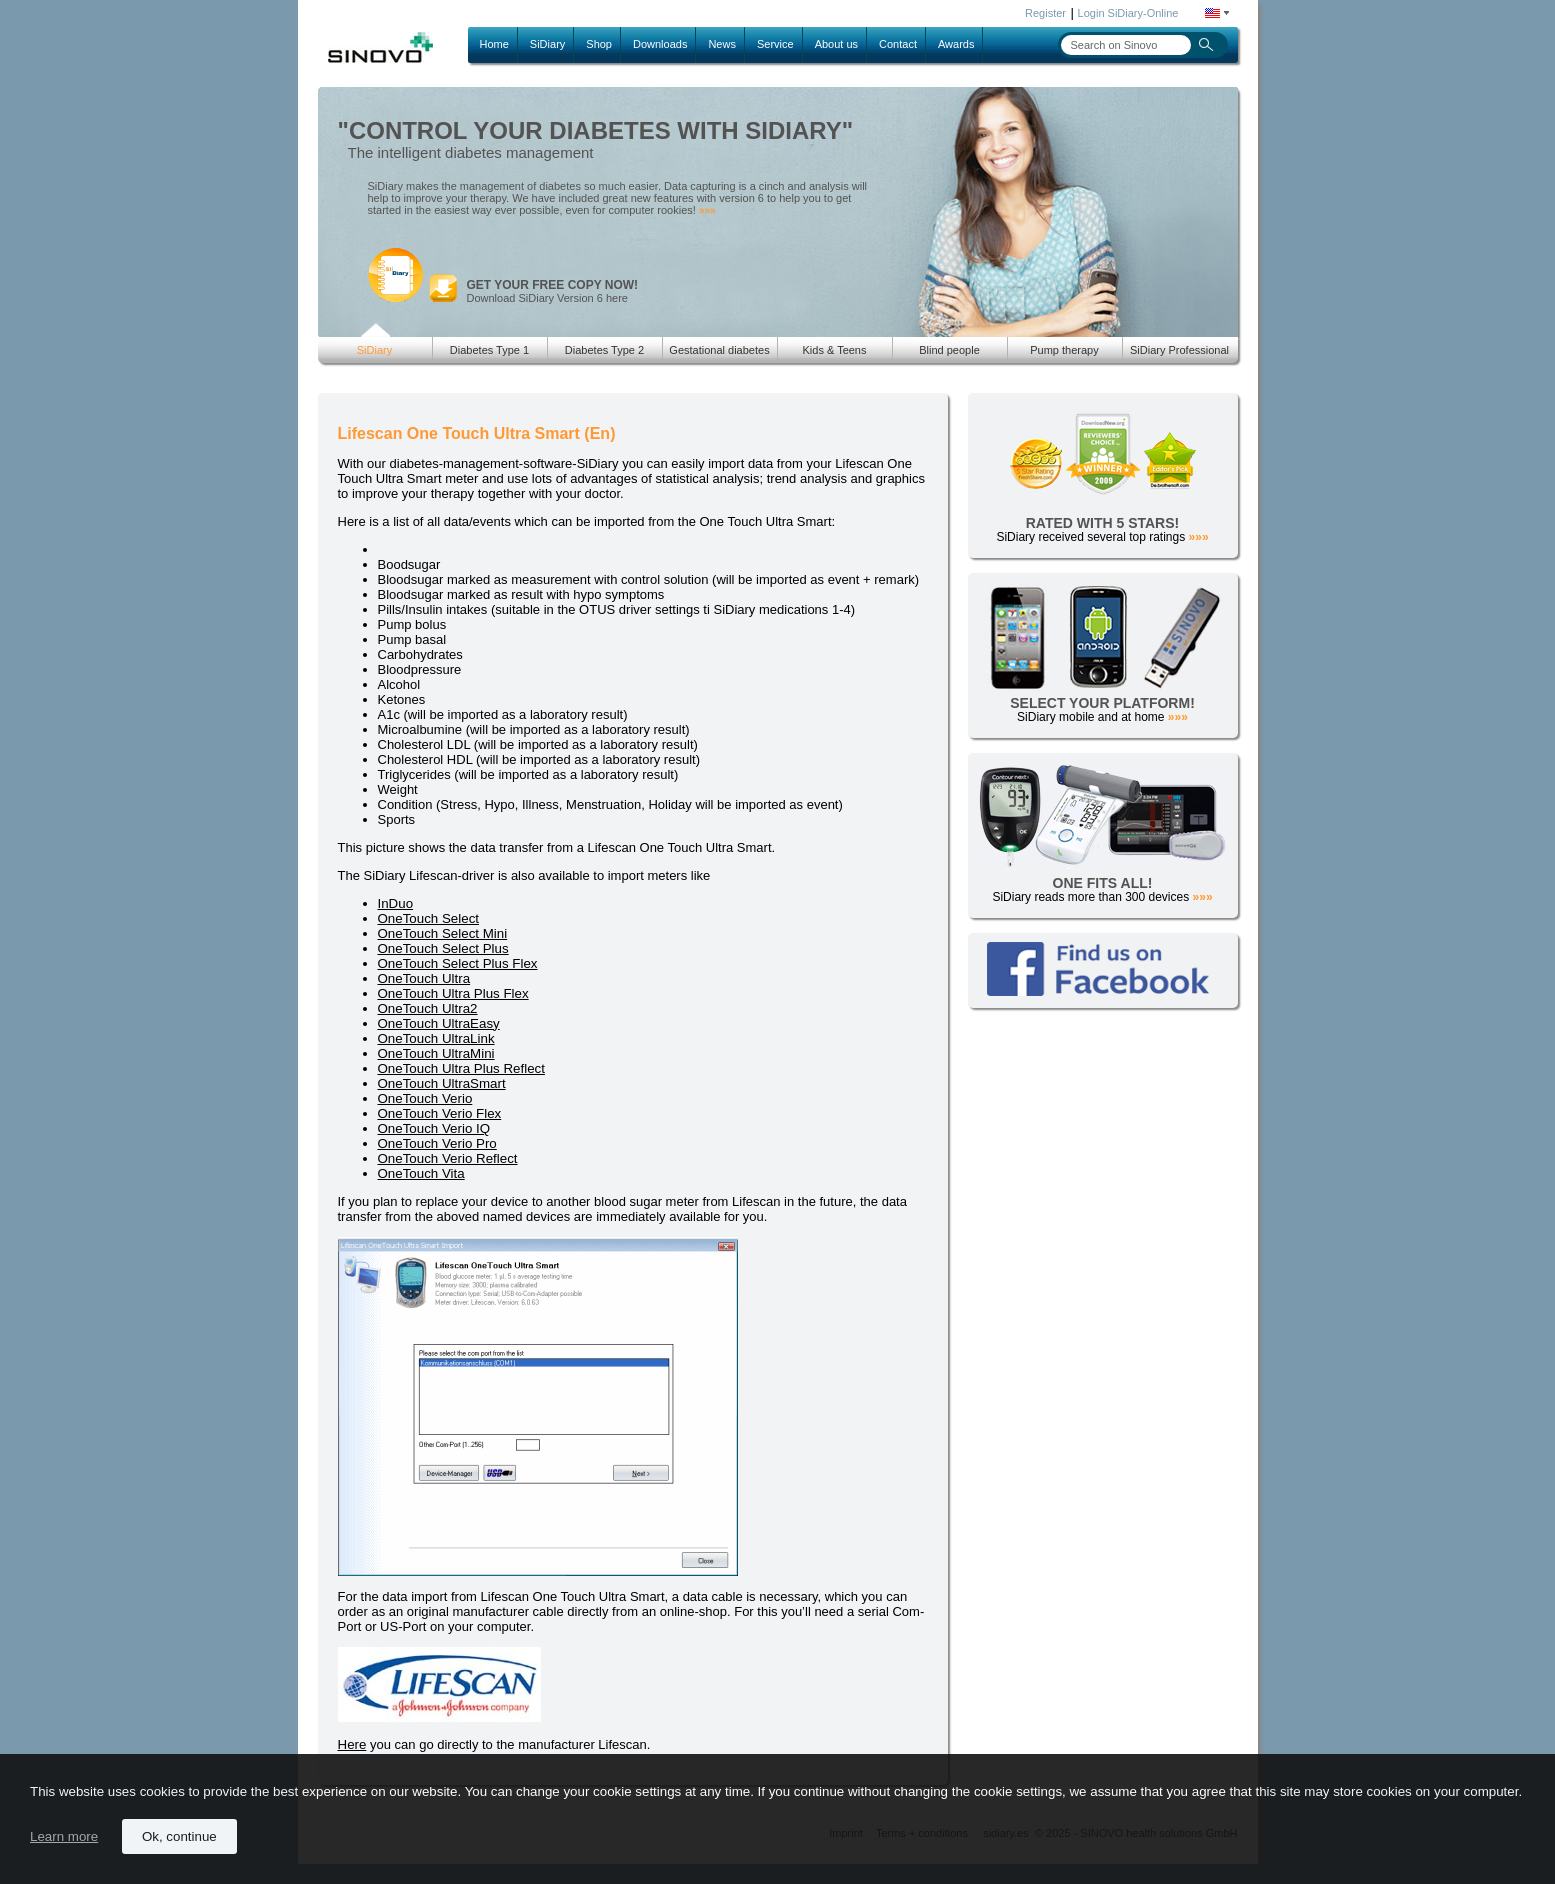 This screenshot has width=1555, height=1884. What do you see at coordinates (722, 44) in the screenshot?
I see `News` at bounding box center [722, 44].